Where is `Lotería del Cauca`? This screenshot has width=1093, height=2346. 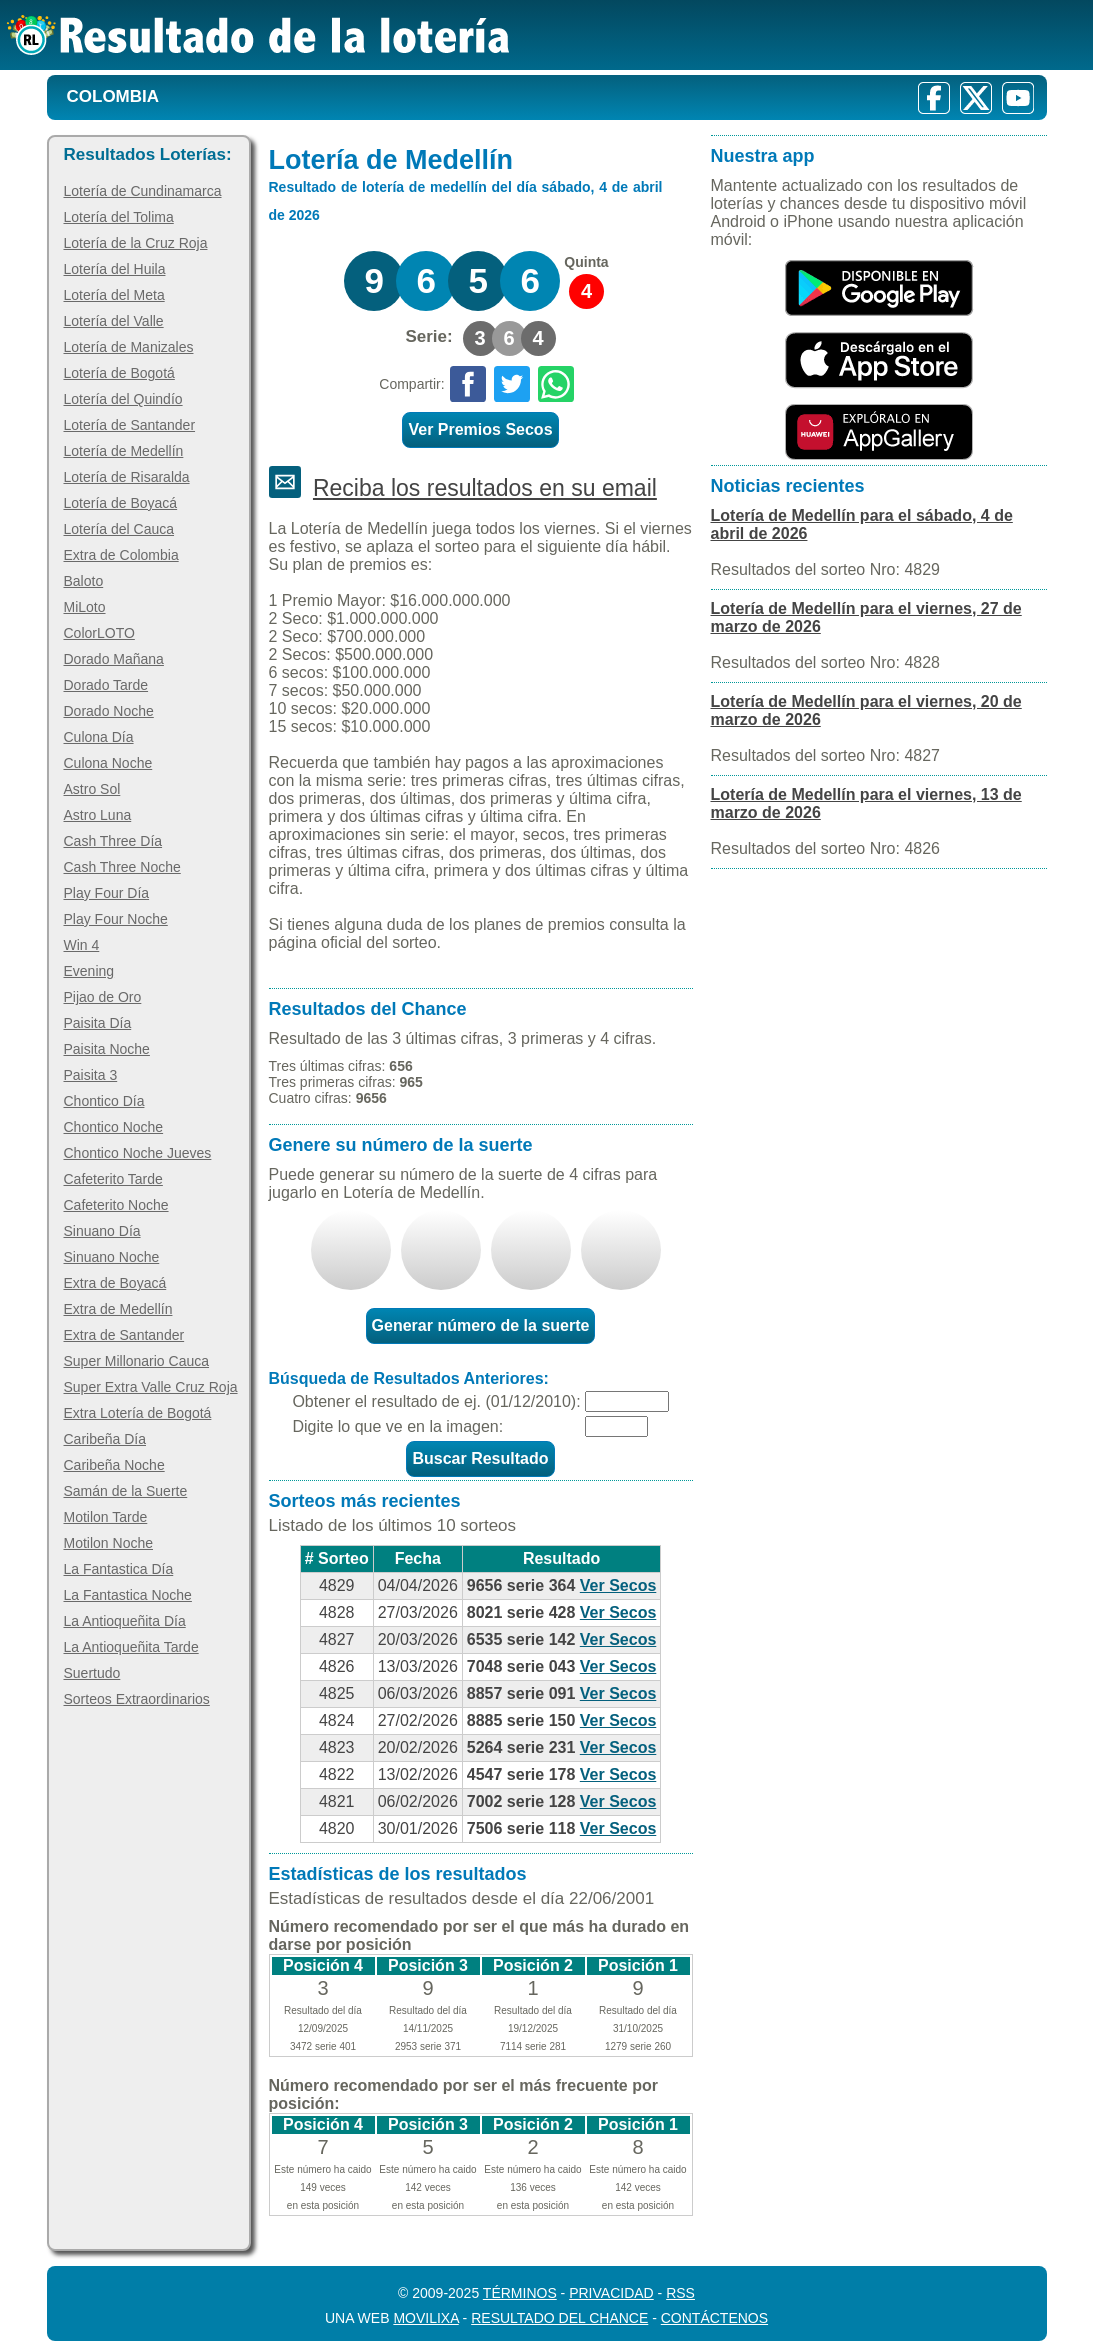 Lotería del Cauca is located at coordinates (119, 529).